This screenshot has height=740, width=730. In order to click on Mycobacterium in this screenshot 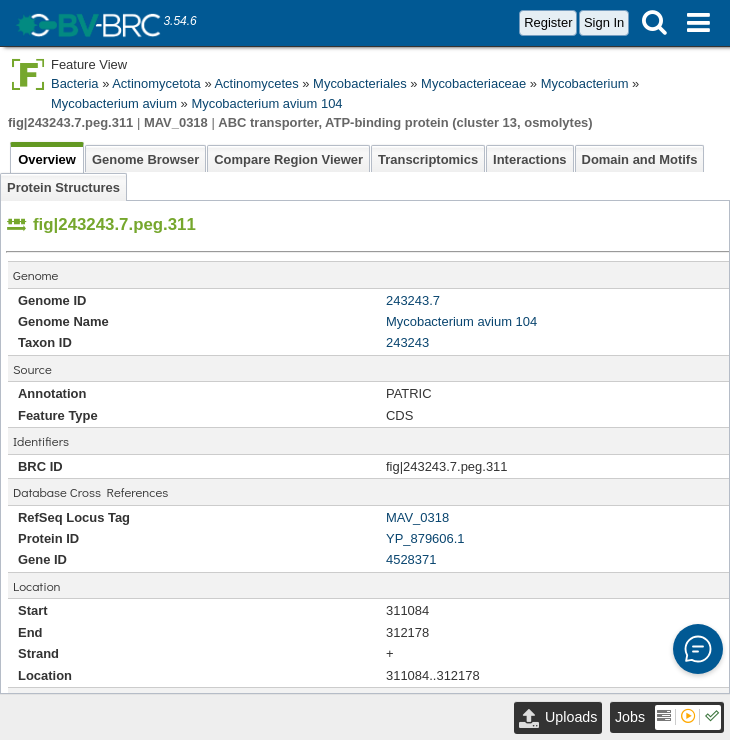, I will do `click(585, 83)`.